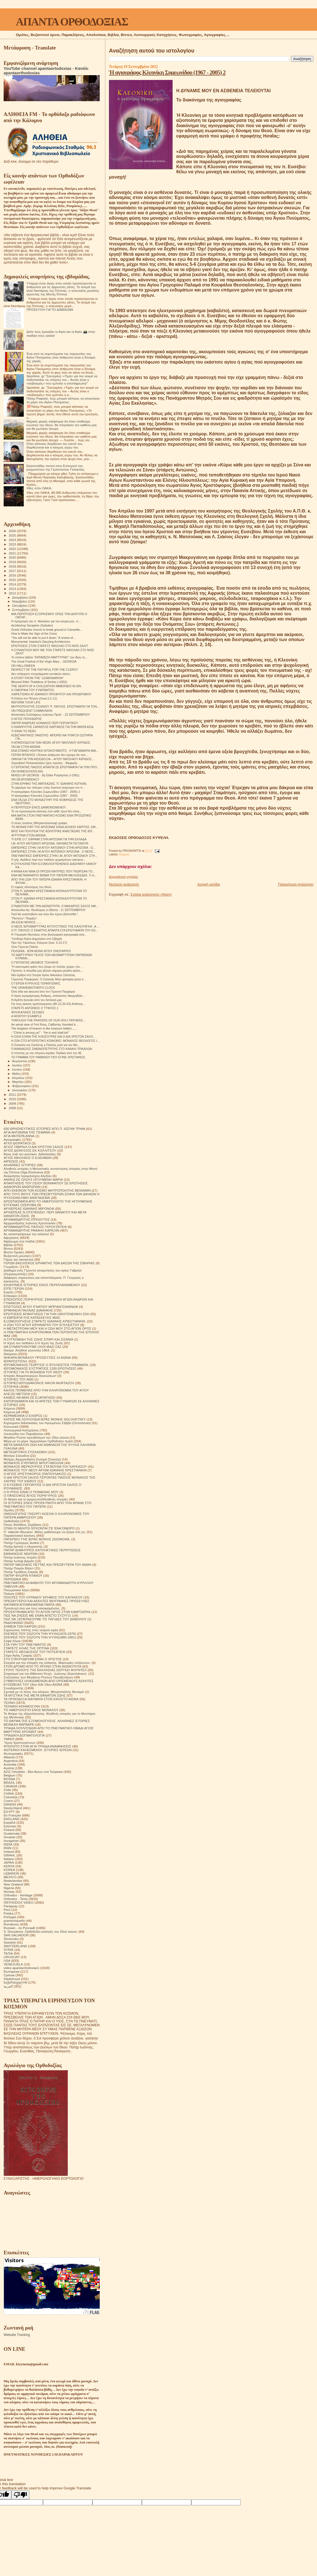 The image size is (317, 2576). What do you see at coordinates (17, 1256) in the screenshot?
I see `Βυζαντινή μουσική` at bounding box center [17, 1256].